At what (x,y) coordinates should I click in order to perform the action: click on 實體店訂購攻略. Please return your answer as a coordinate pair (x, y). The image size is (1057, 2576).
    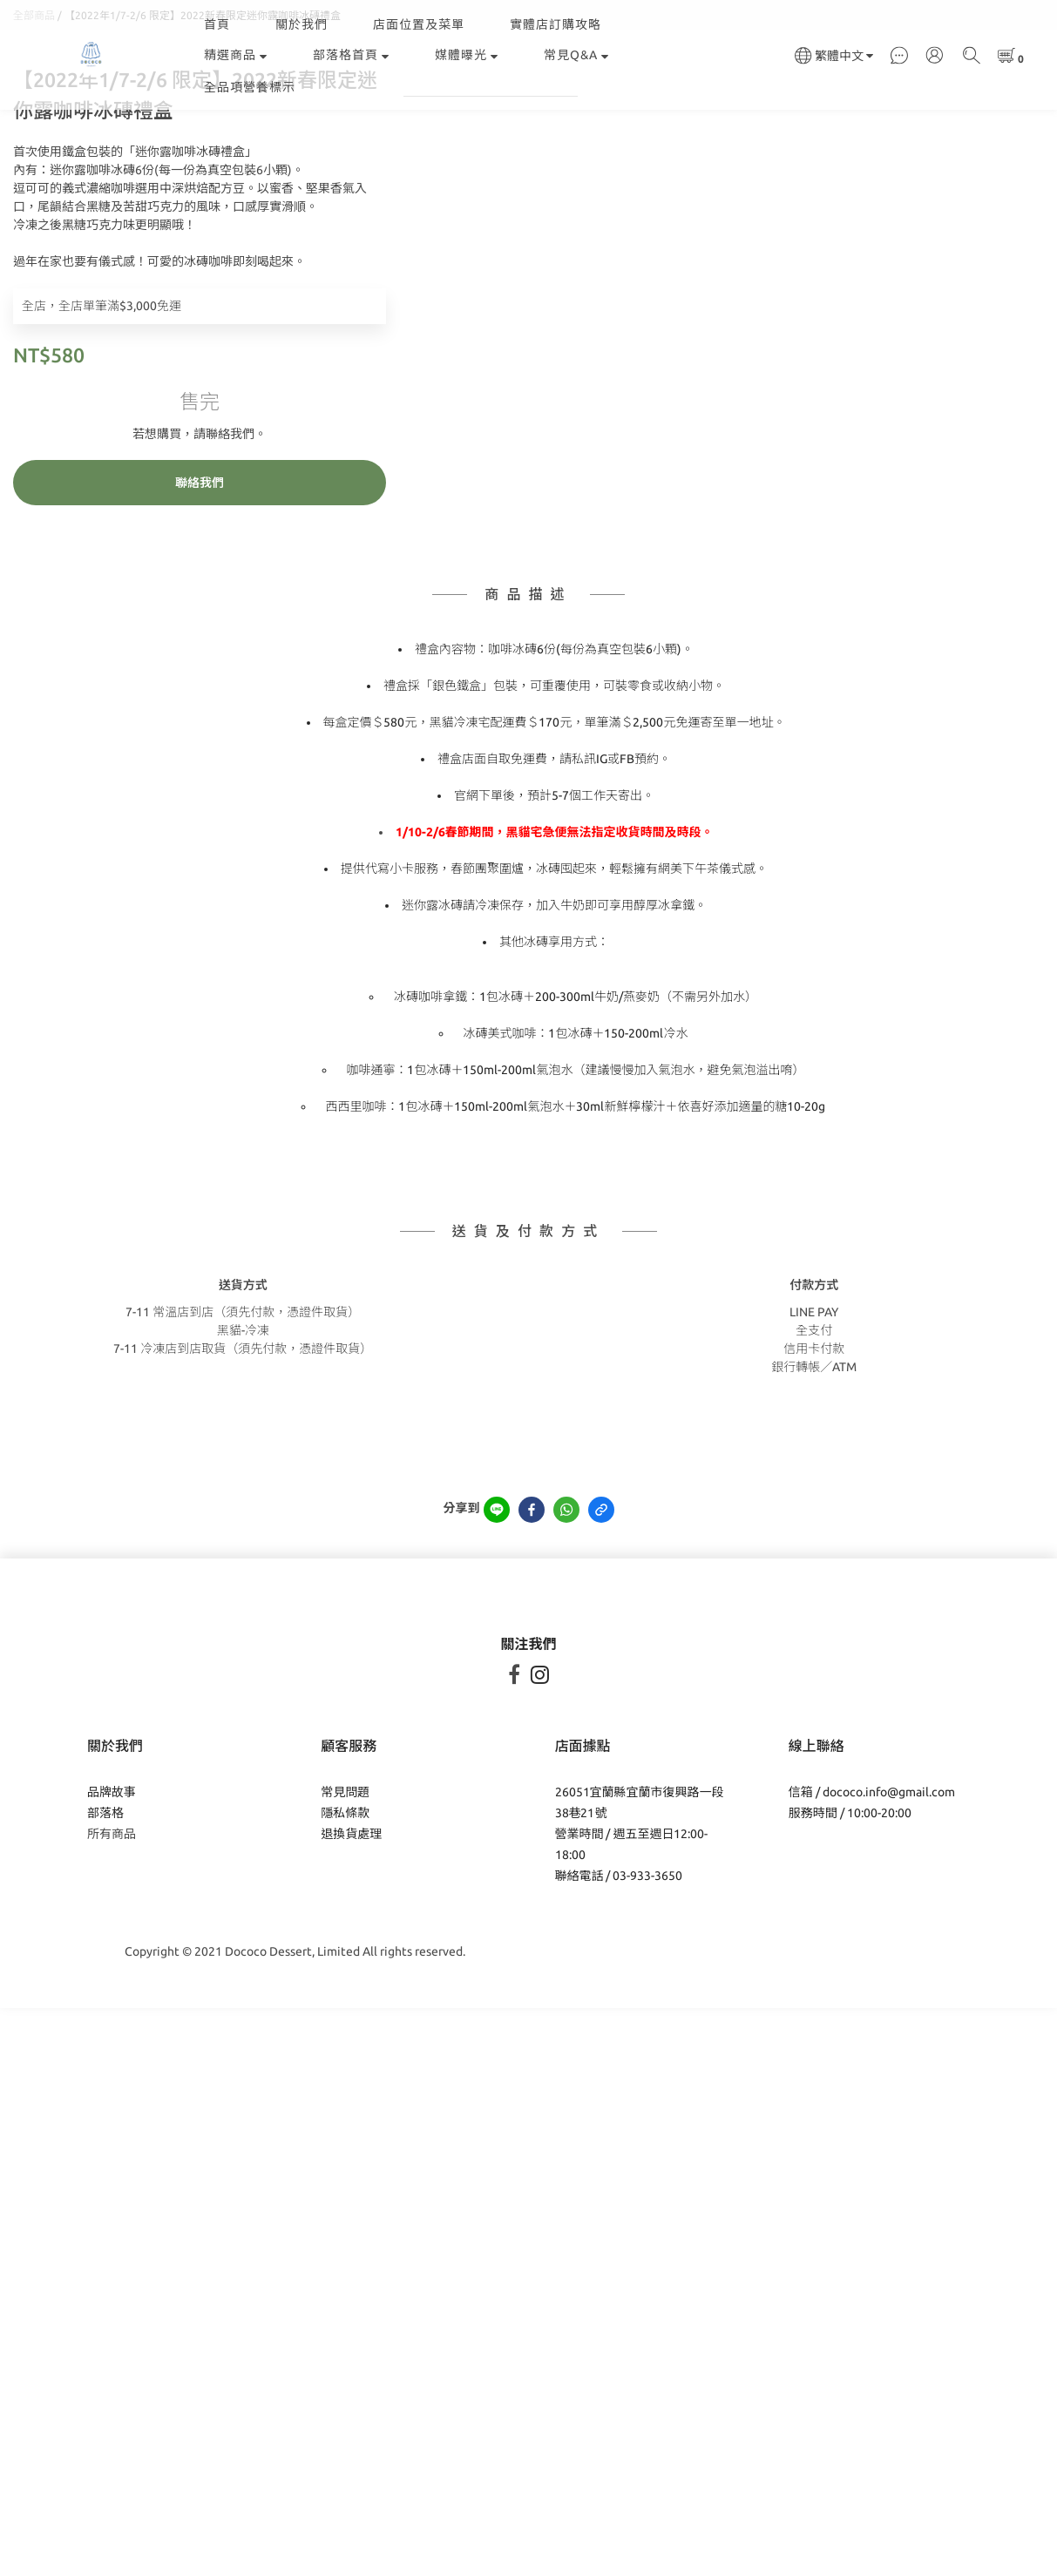
    Looking at the image, I should click on (555, 24).